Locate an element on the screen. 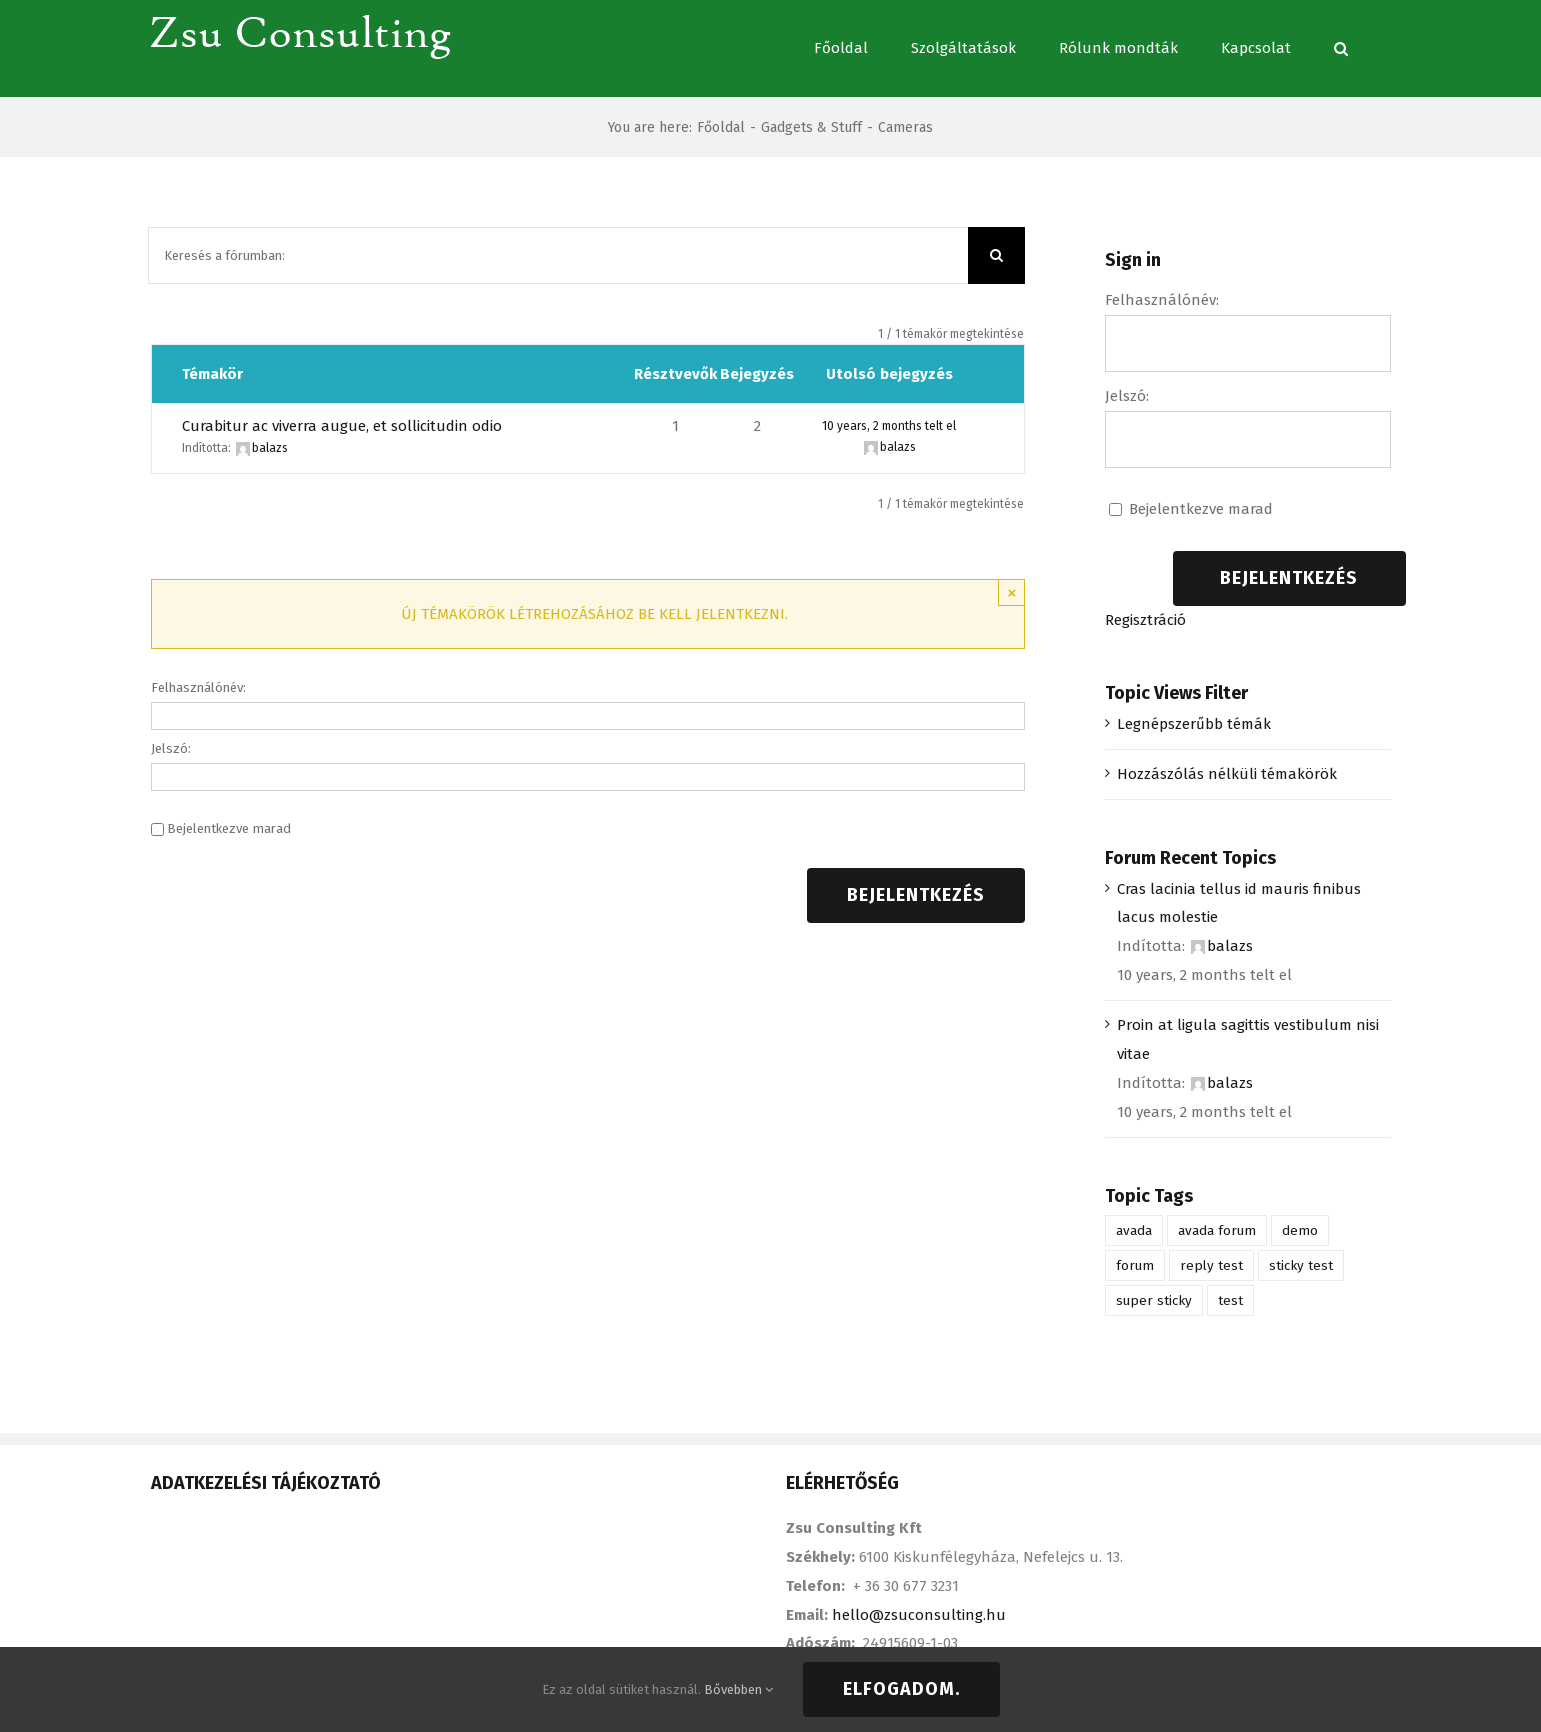 Image resolution: width=1541 pixels, height=1732 pixels. Felhasználónév: is located at coordinates (198, 687).